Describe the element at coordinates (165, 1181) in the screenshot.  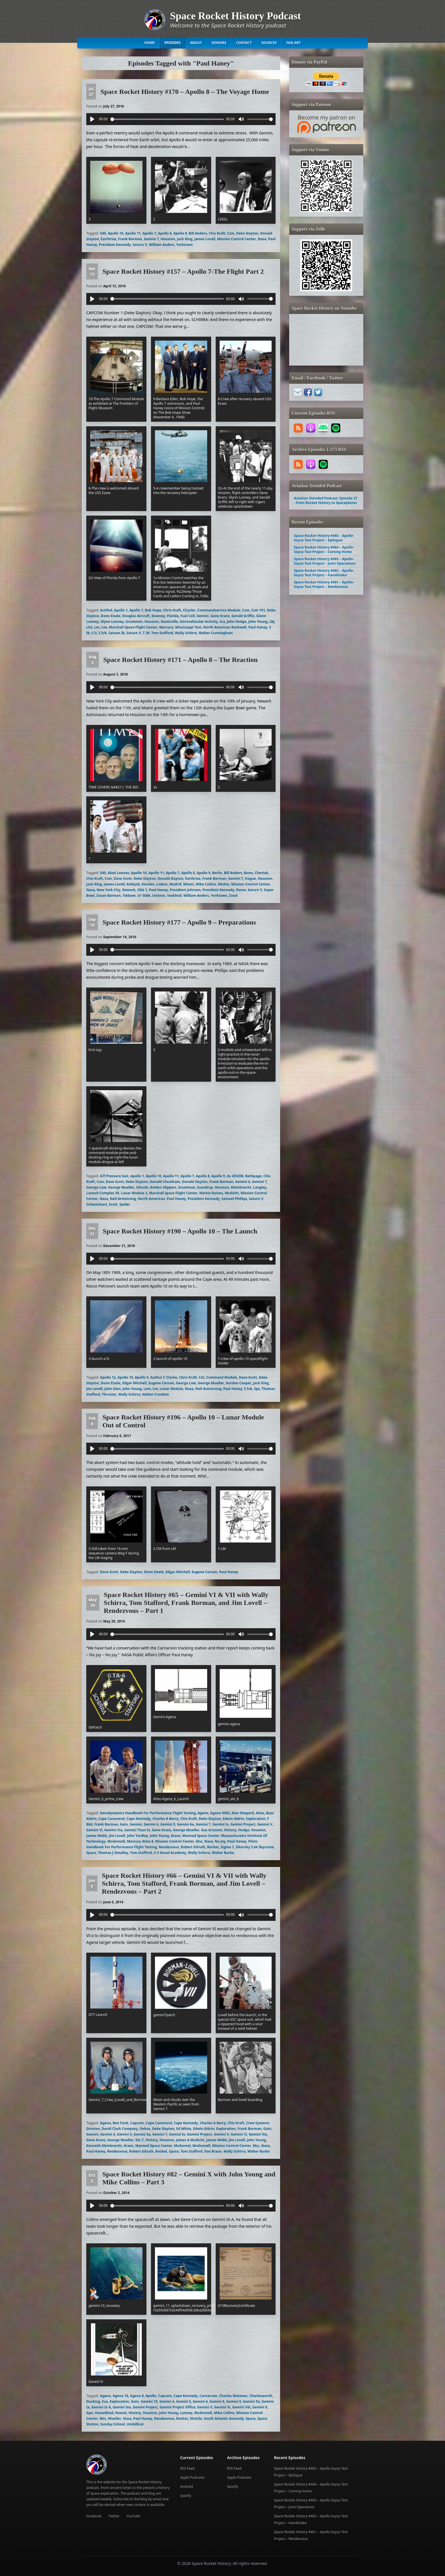
I see `Donald Cheatham` at that location.